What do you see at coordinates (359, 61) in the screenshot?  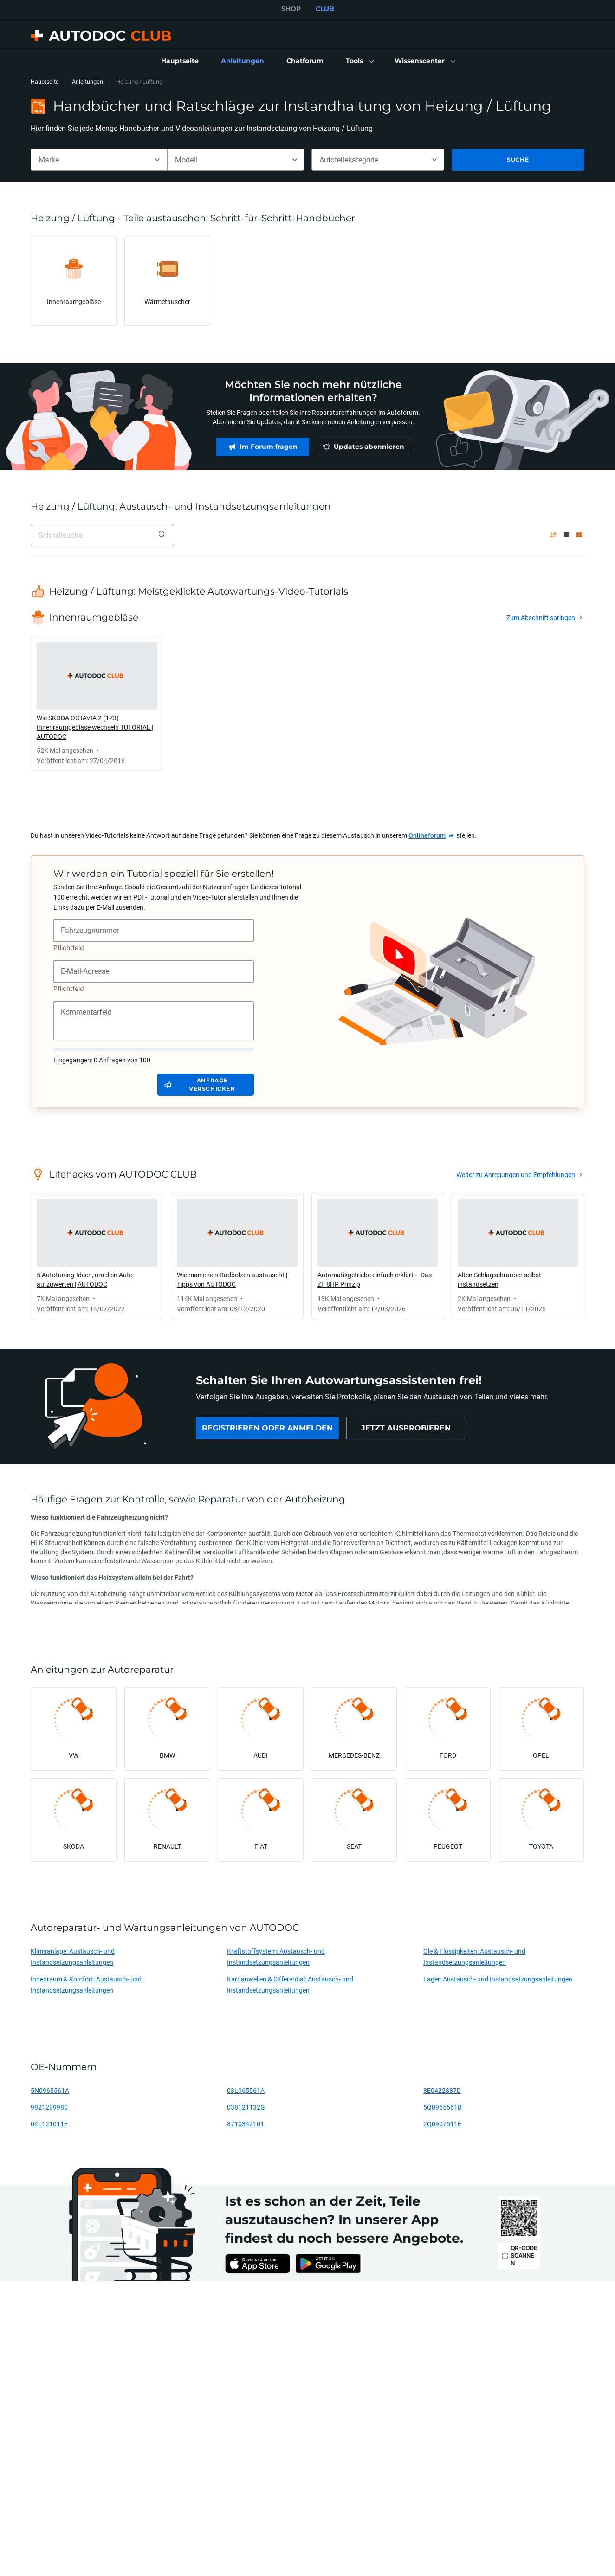 I see `[button]` at bounding box center [359, 61].